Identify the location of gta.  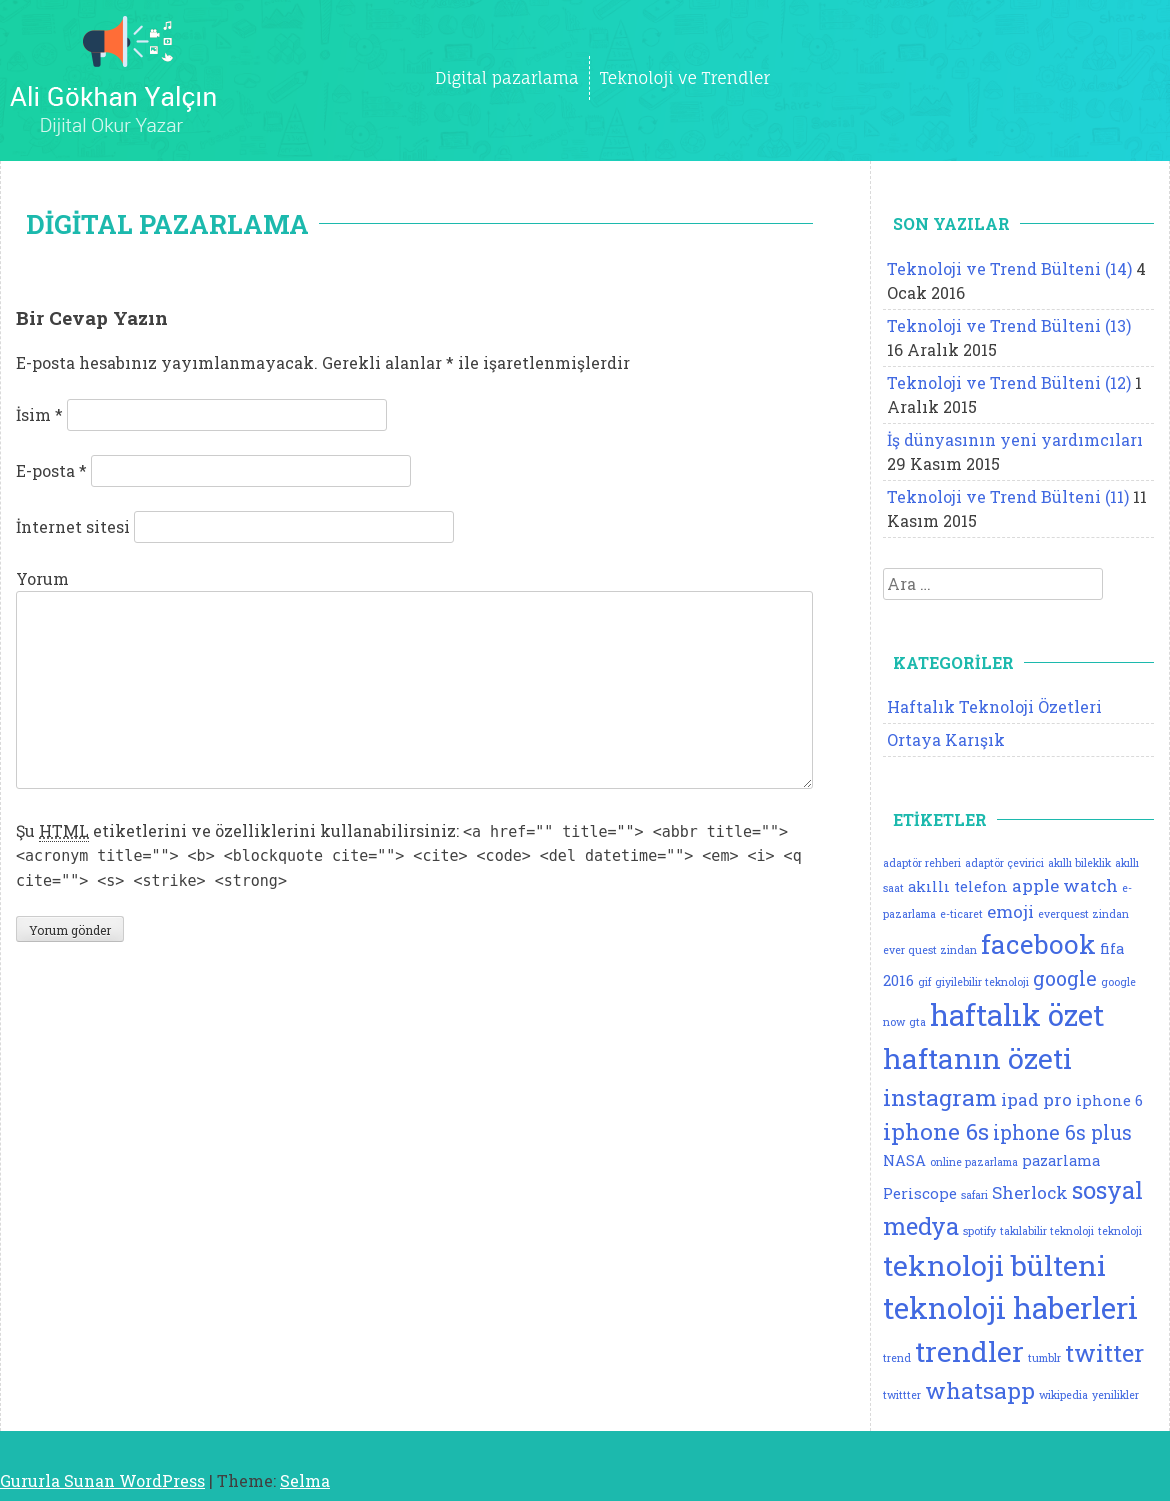
(917, 1022).